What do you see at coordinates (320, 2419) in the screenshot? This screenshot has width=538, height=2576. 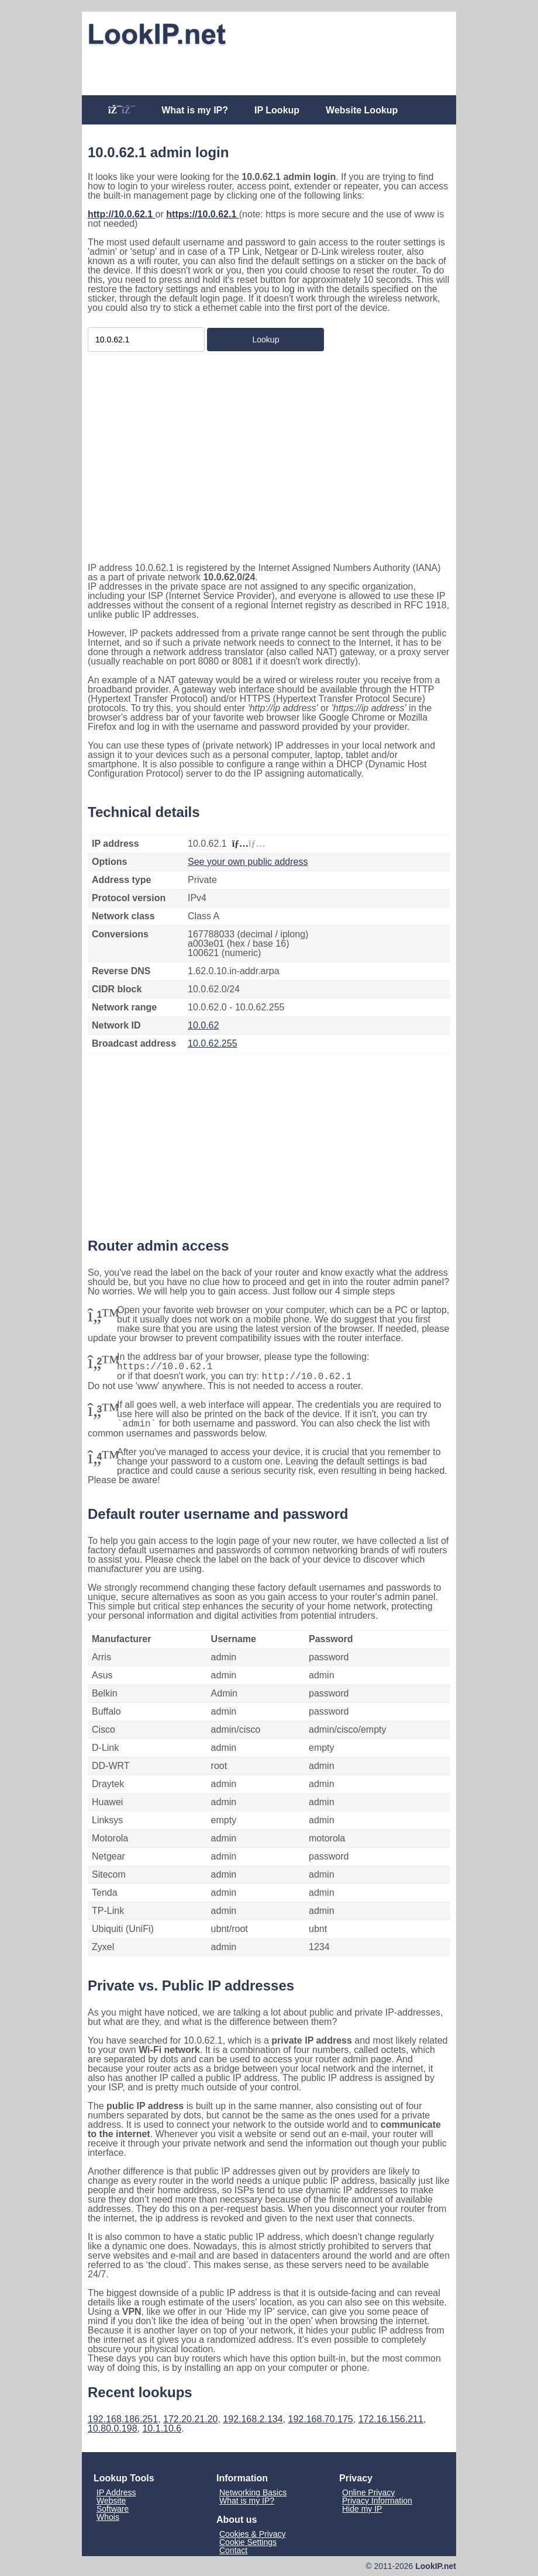 I see `192.168.70.175` at bounding box center [320, 2419].